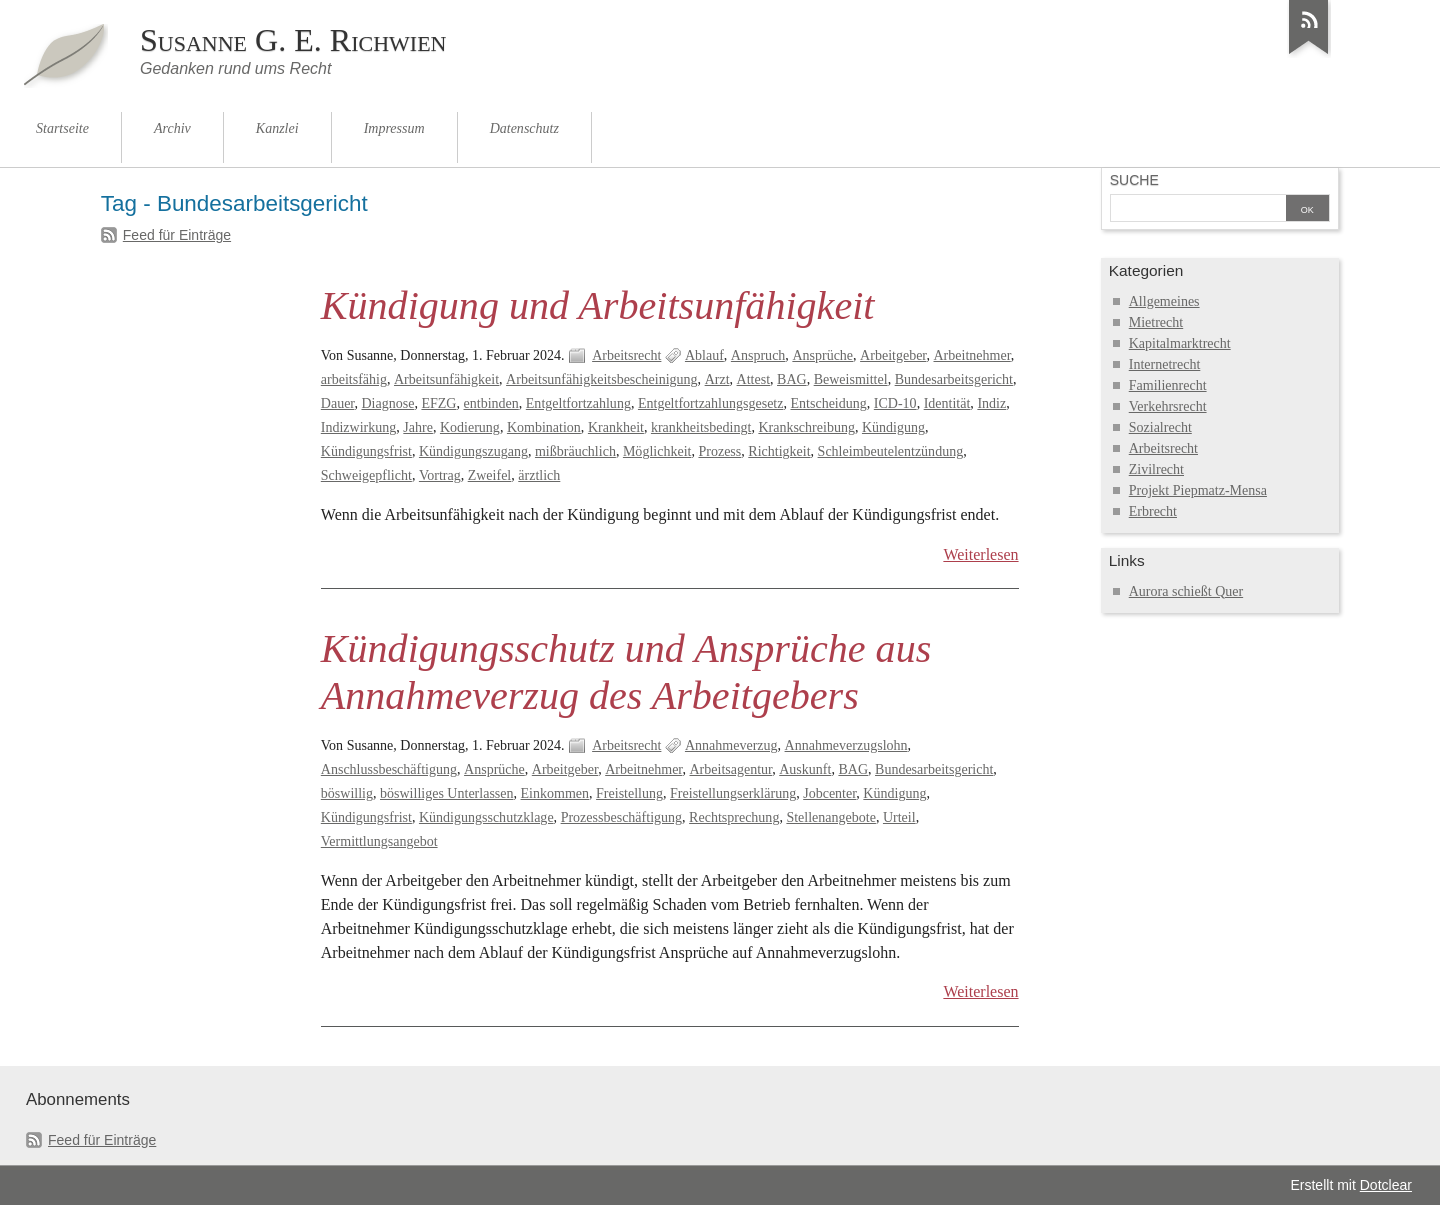  What do you see at coordinates (366, 475) in the screenshot?
I see `Schweigepflicht` at bounding box center [366, 475].